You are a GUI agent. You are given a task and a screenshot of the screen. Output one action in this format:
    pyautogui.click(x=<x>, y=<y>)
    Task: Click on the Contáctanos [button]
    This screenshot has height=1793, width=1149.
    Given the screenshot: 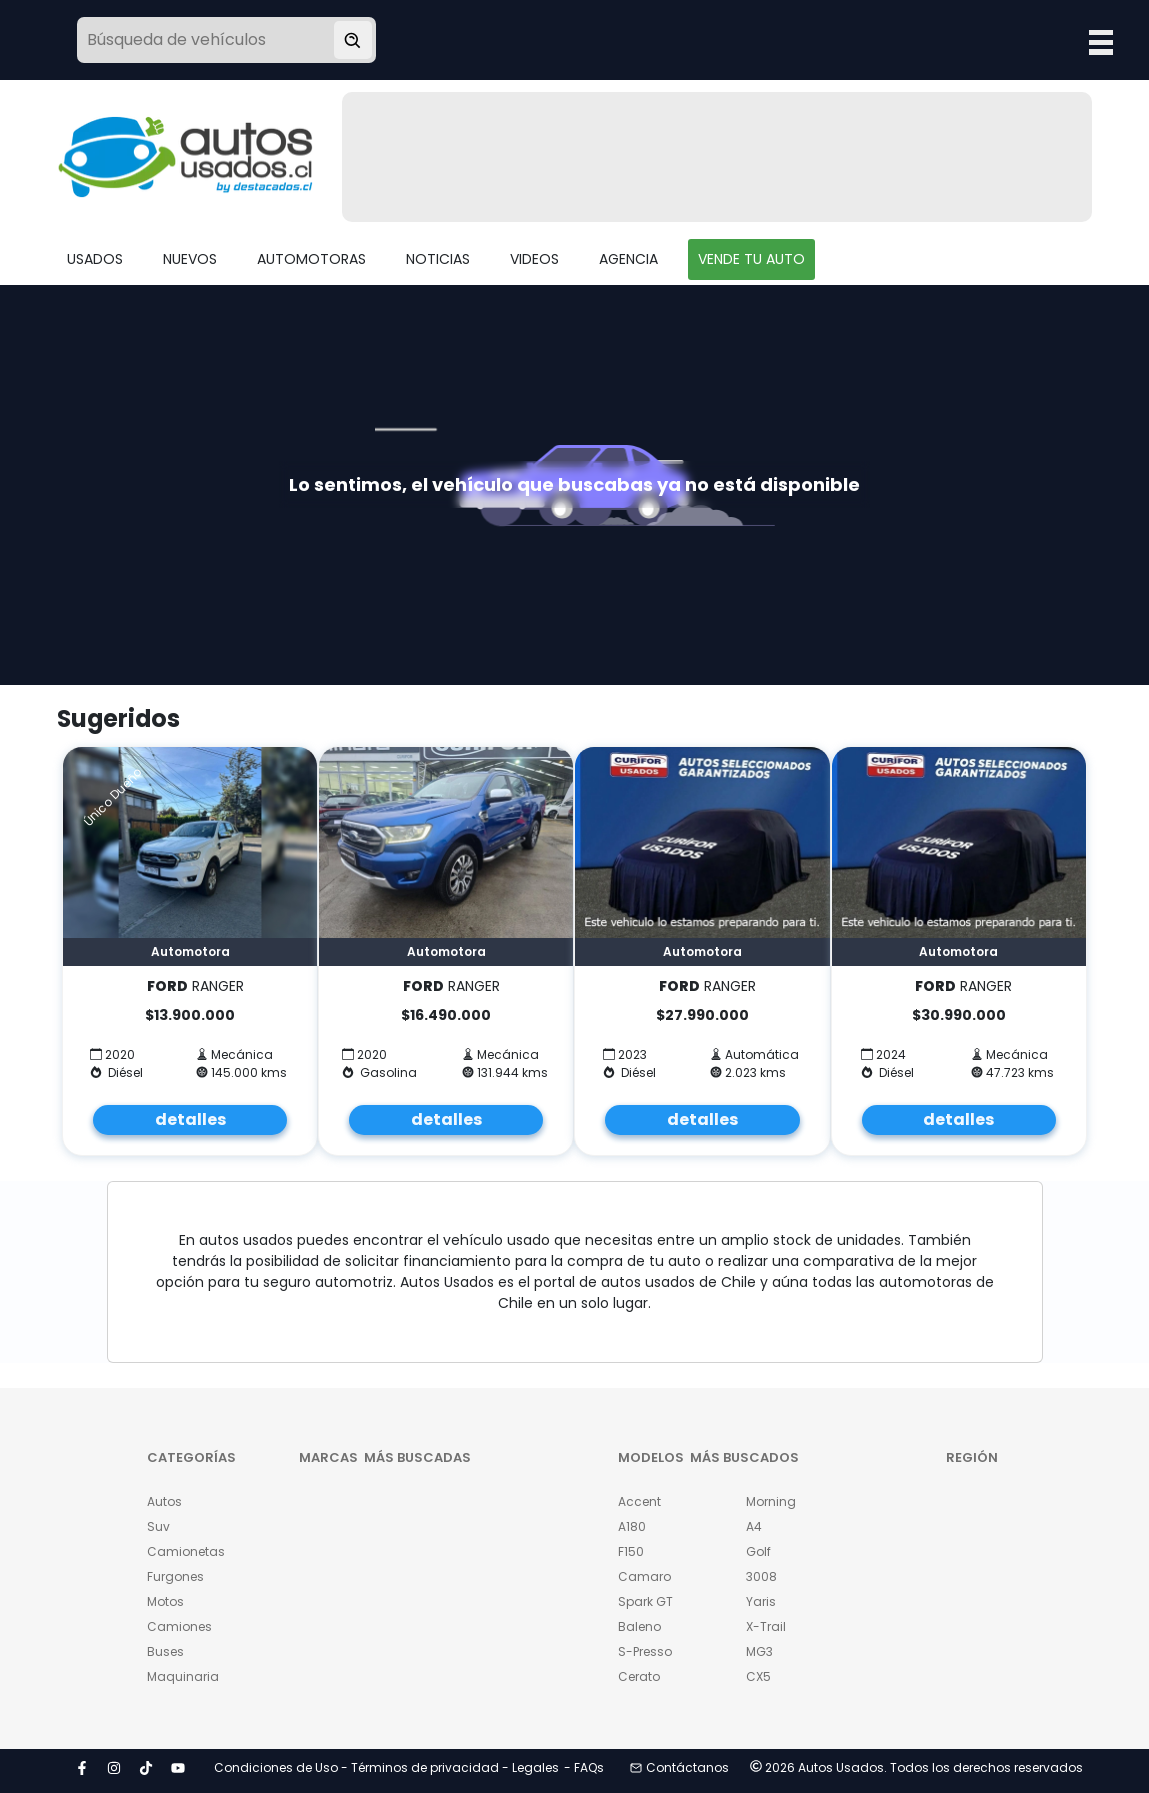 What is the action you would take?
    pyautogui.click(x=679, y=1767)
    